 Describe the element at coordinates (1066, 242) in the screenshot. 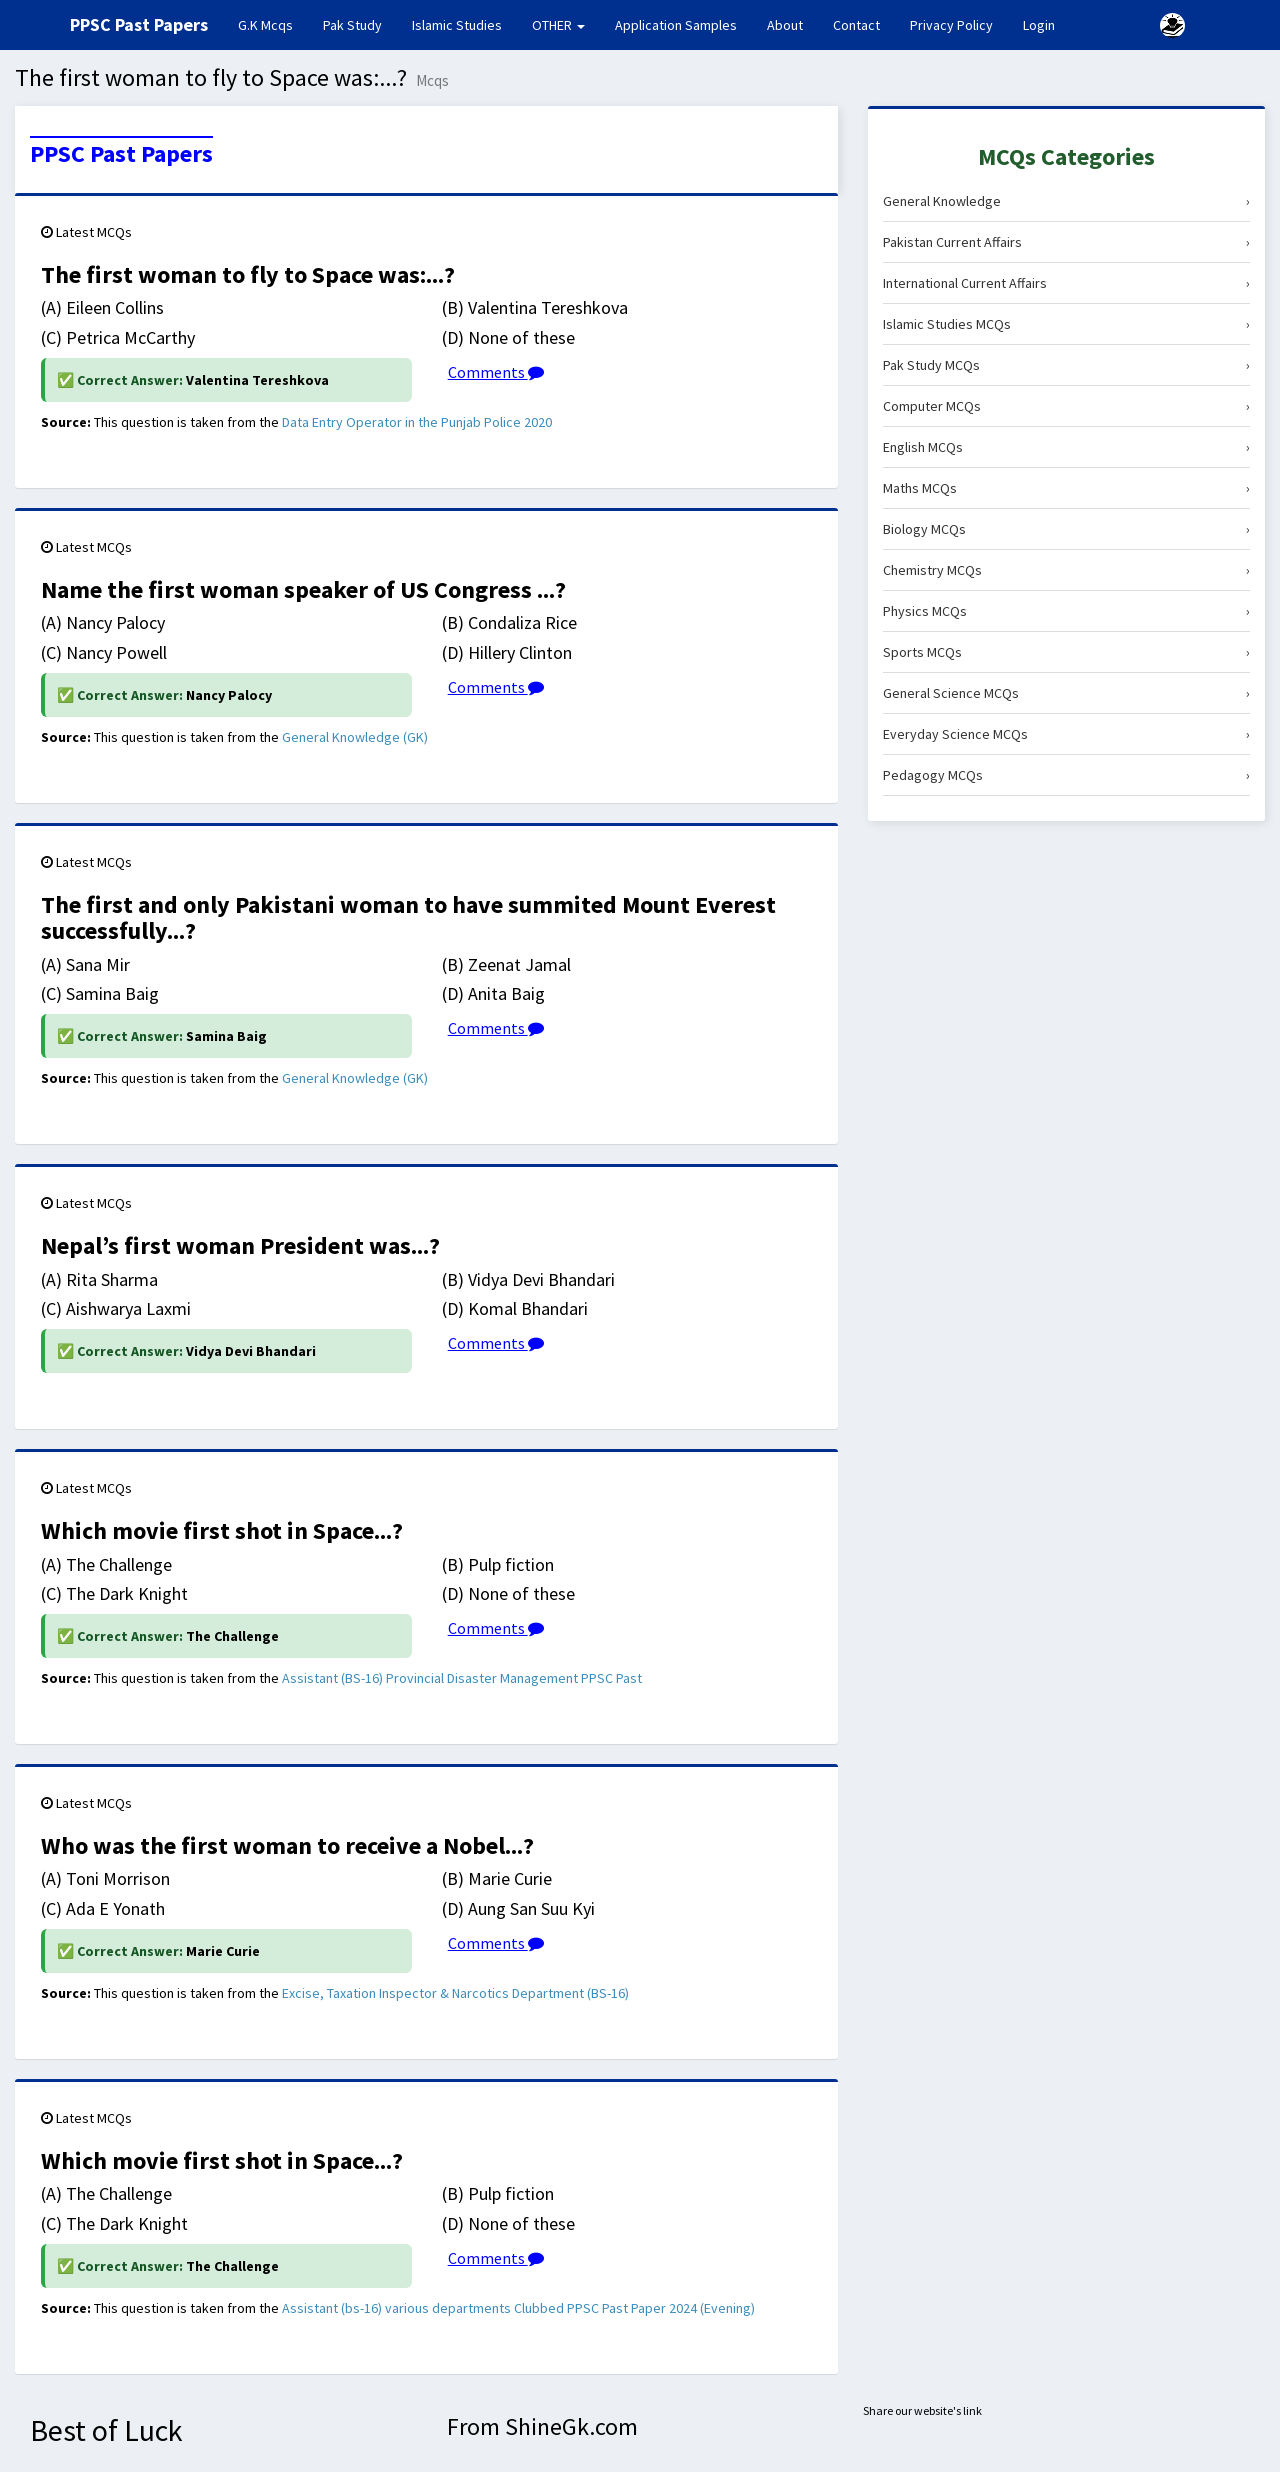

I see `Pakistan Current Affairs` at that location.